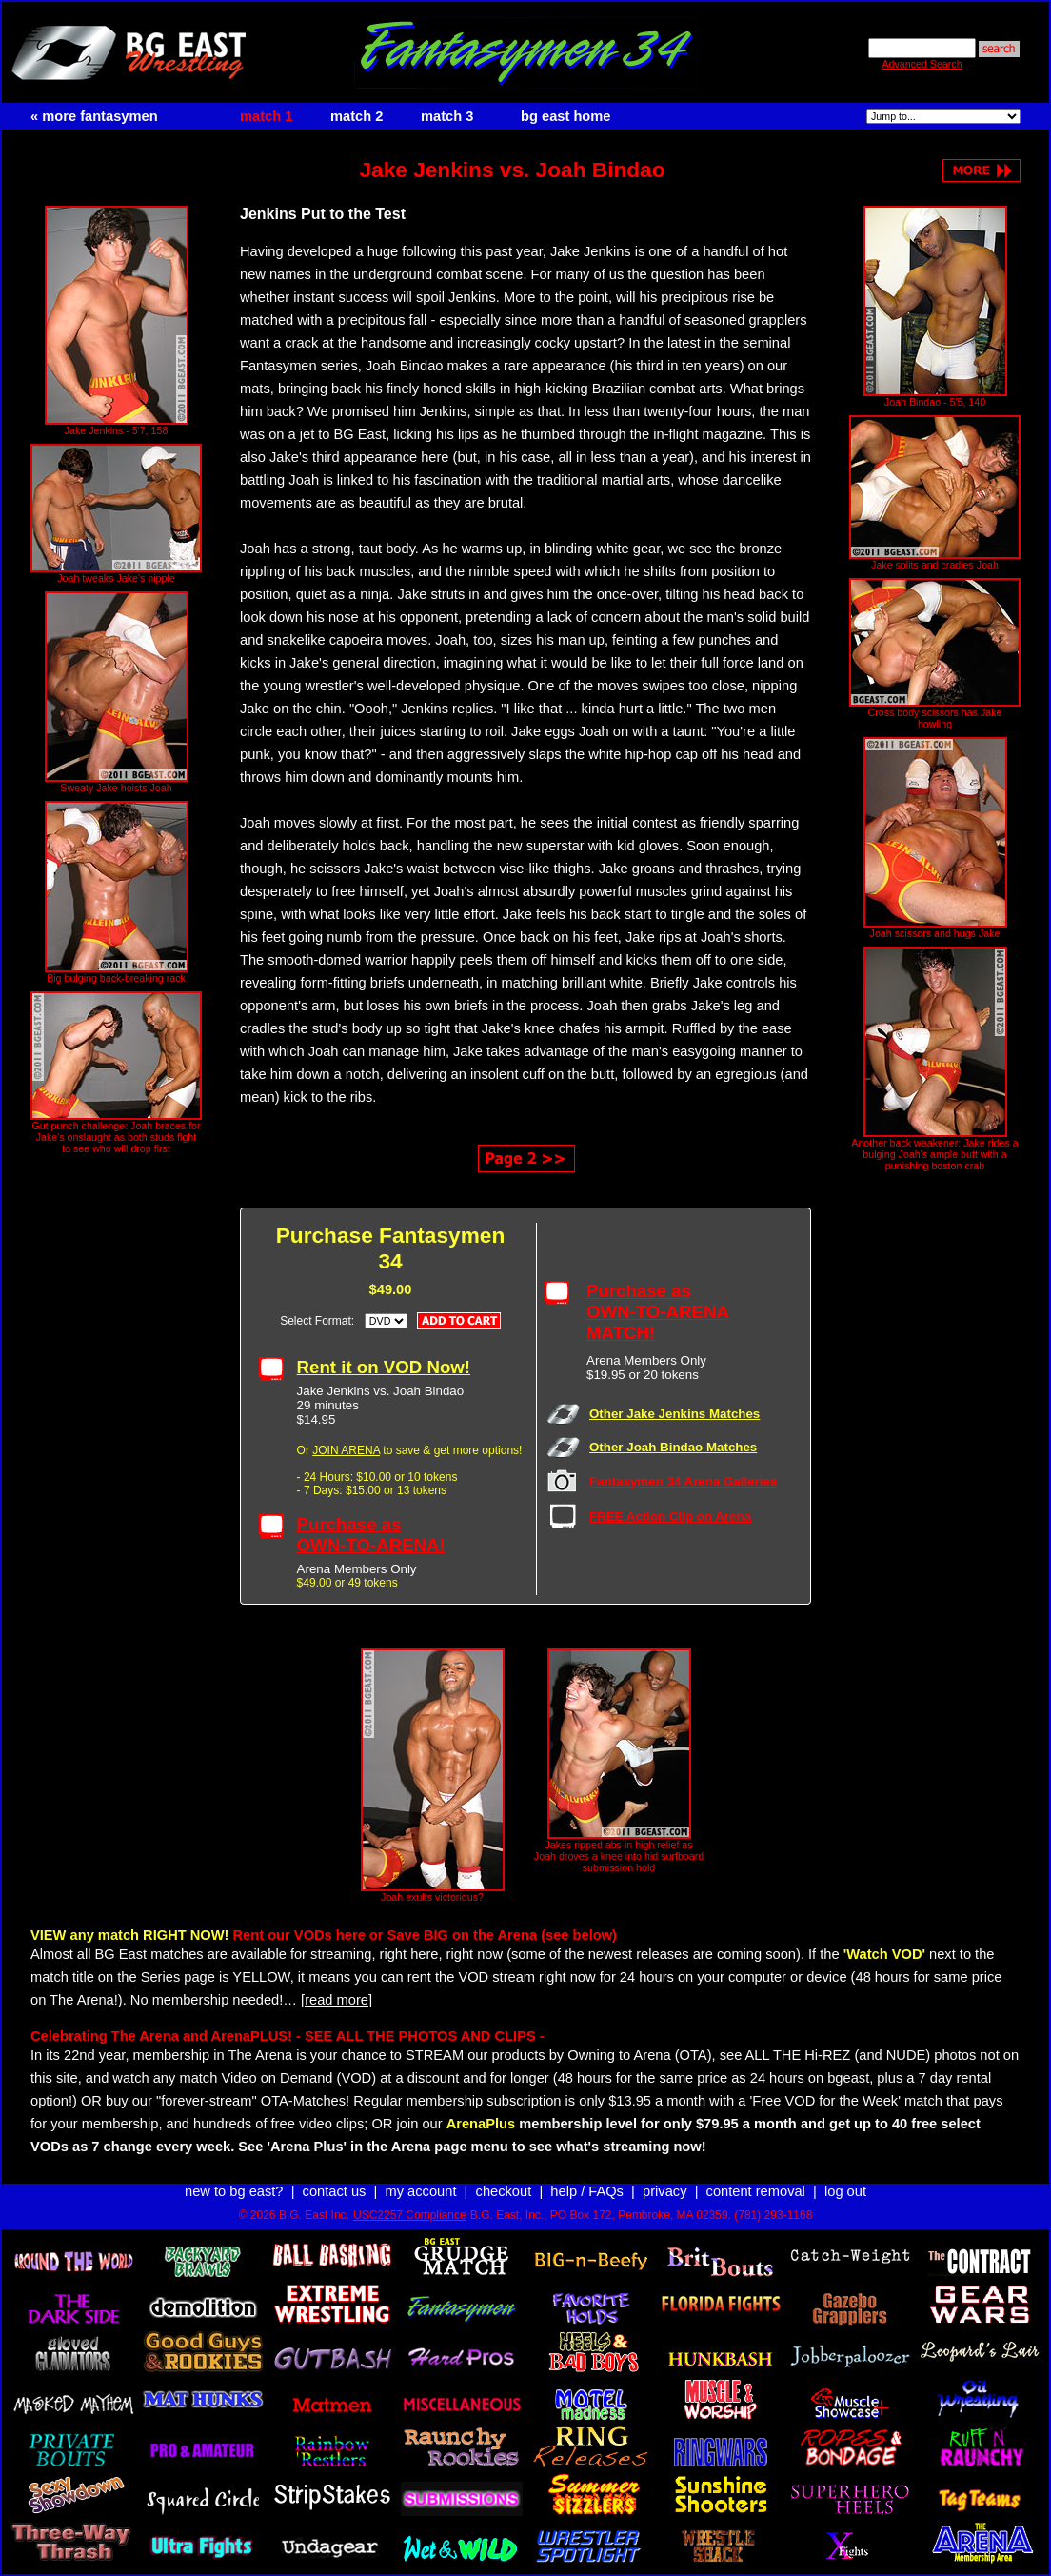 This screenshot has width=1051, height=2576. Describe the element at coordinates (755, 2191) in the screenshot. I see `content removal` at that location.